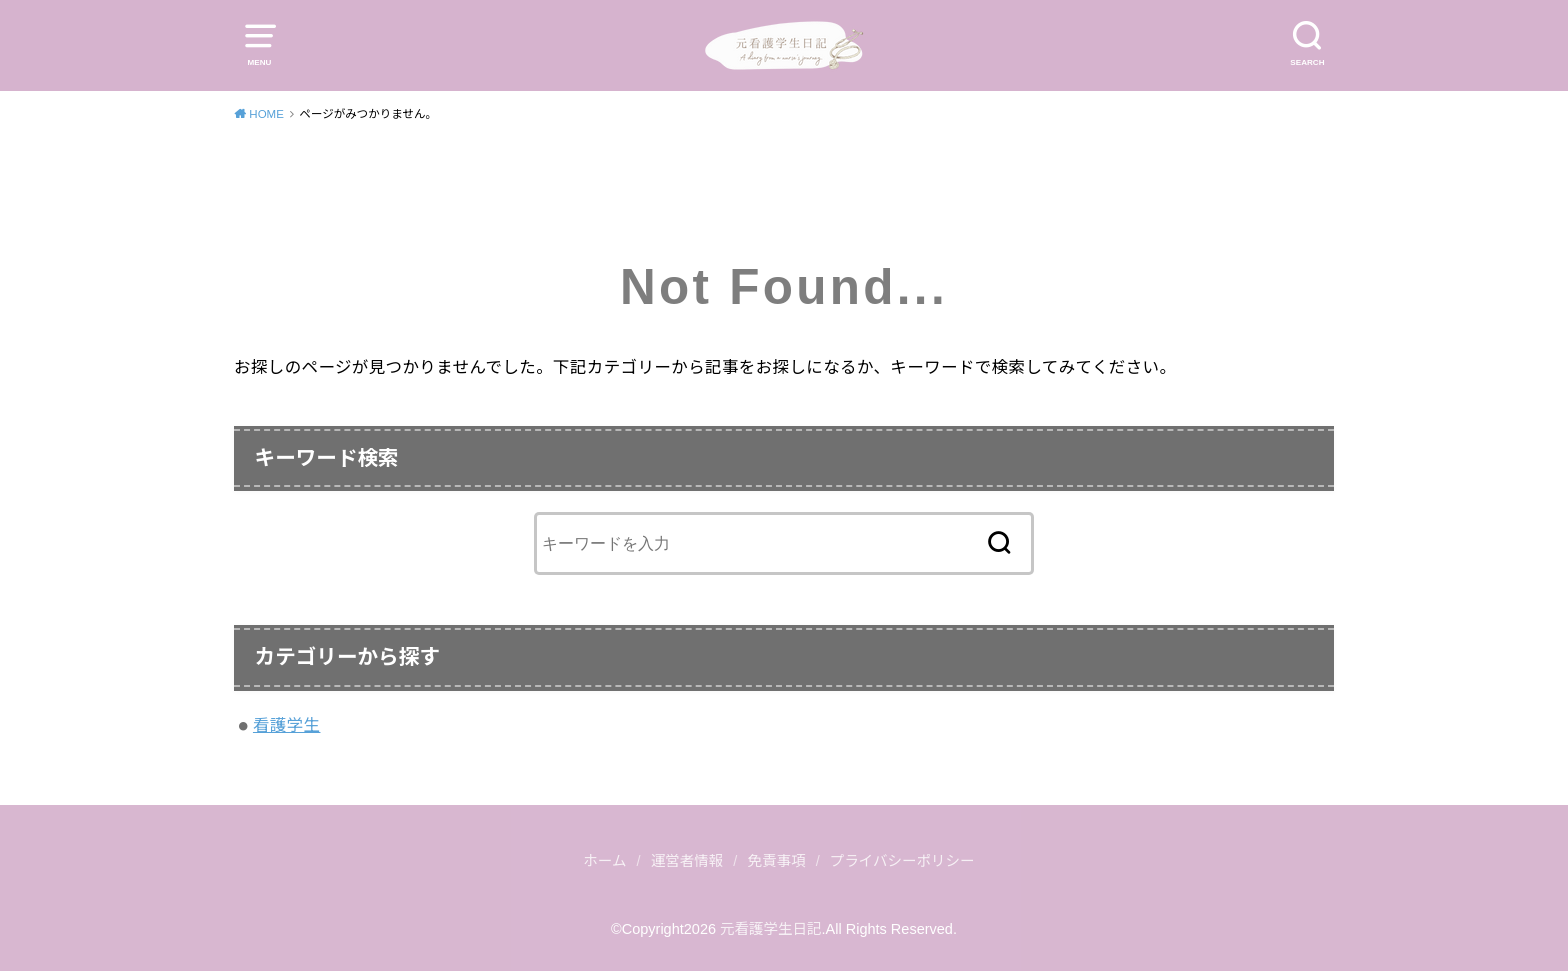 The image size is (1568, 971). Describe the element at coordinates (604, 861) in the screenshot. I see `ホーム` at that location.